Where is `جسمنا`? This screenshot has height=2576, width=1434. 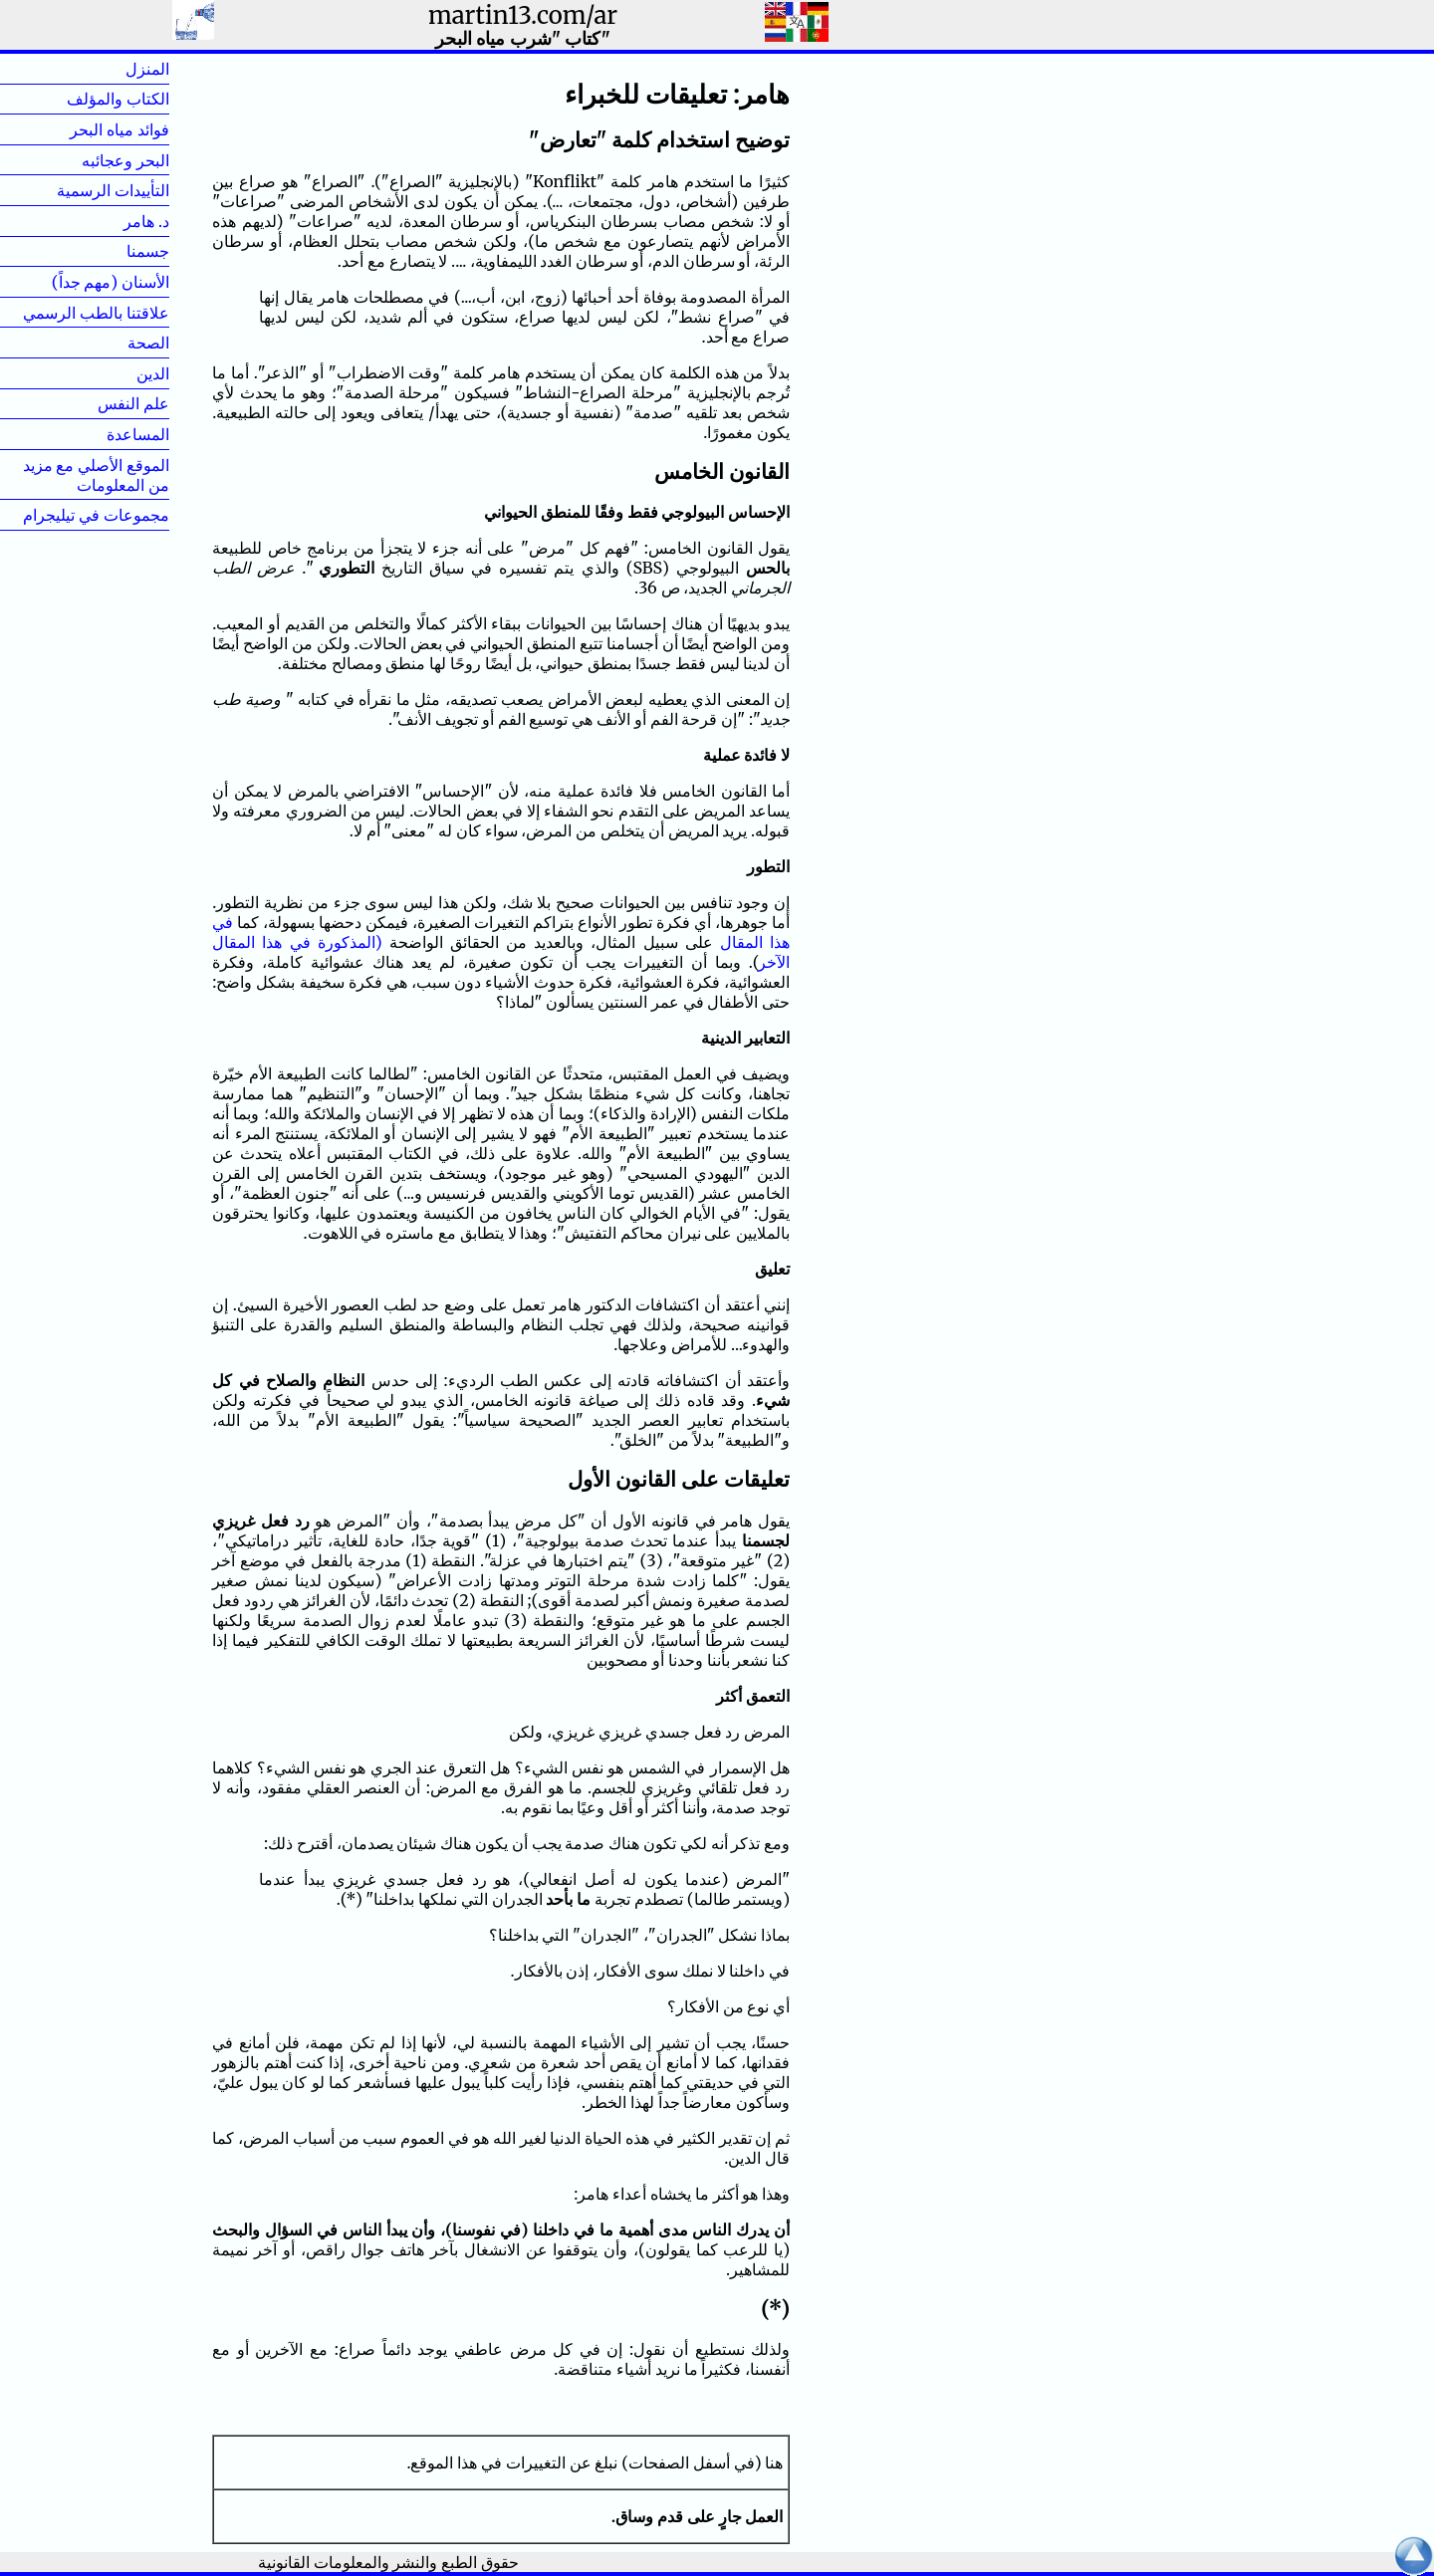
جسمنا is located at coordinates (116, 251).